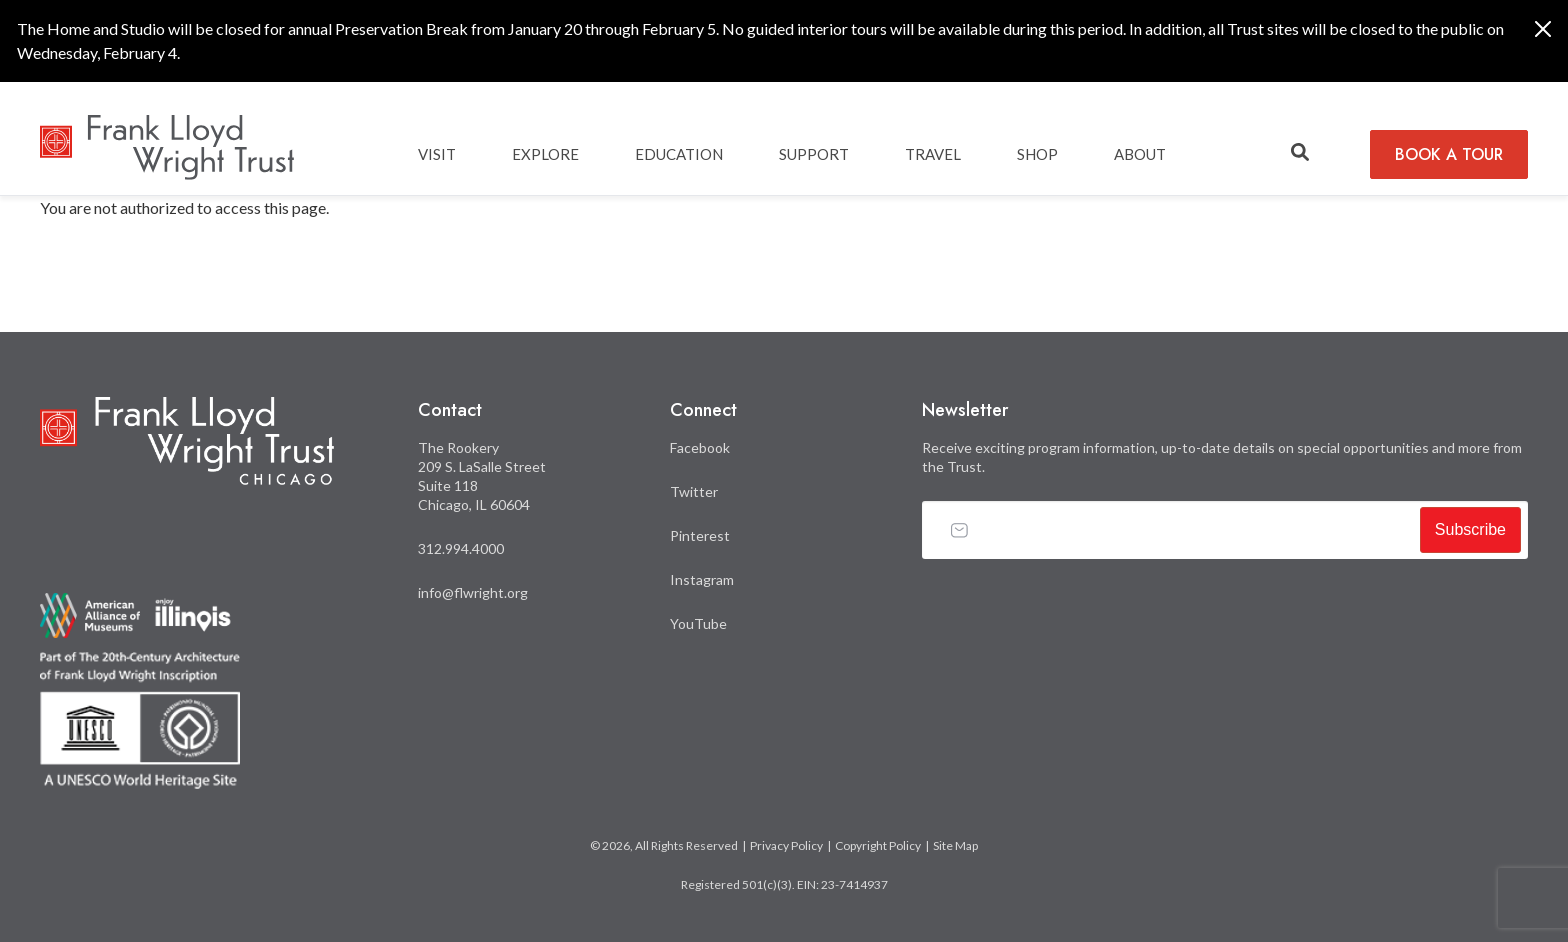  What do you see at coordinates (1470, 529) in the screenshot?
I see `Subscribe` at bounding box center [1470, 529].